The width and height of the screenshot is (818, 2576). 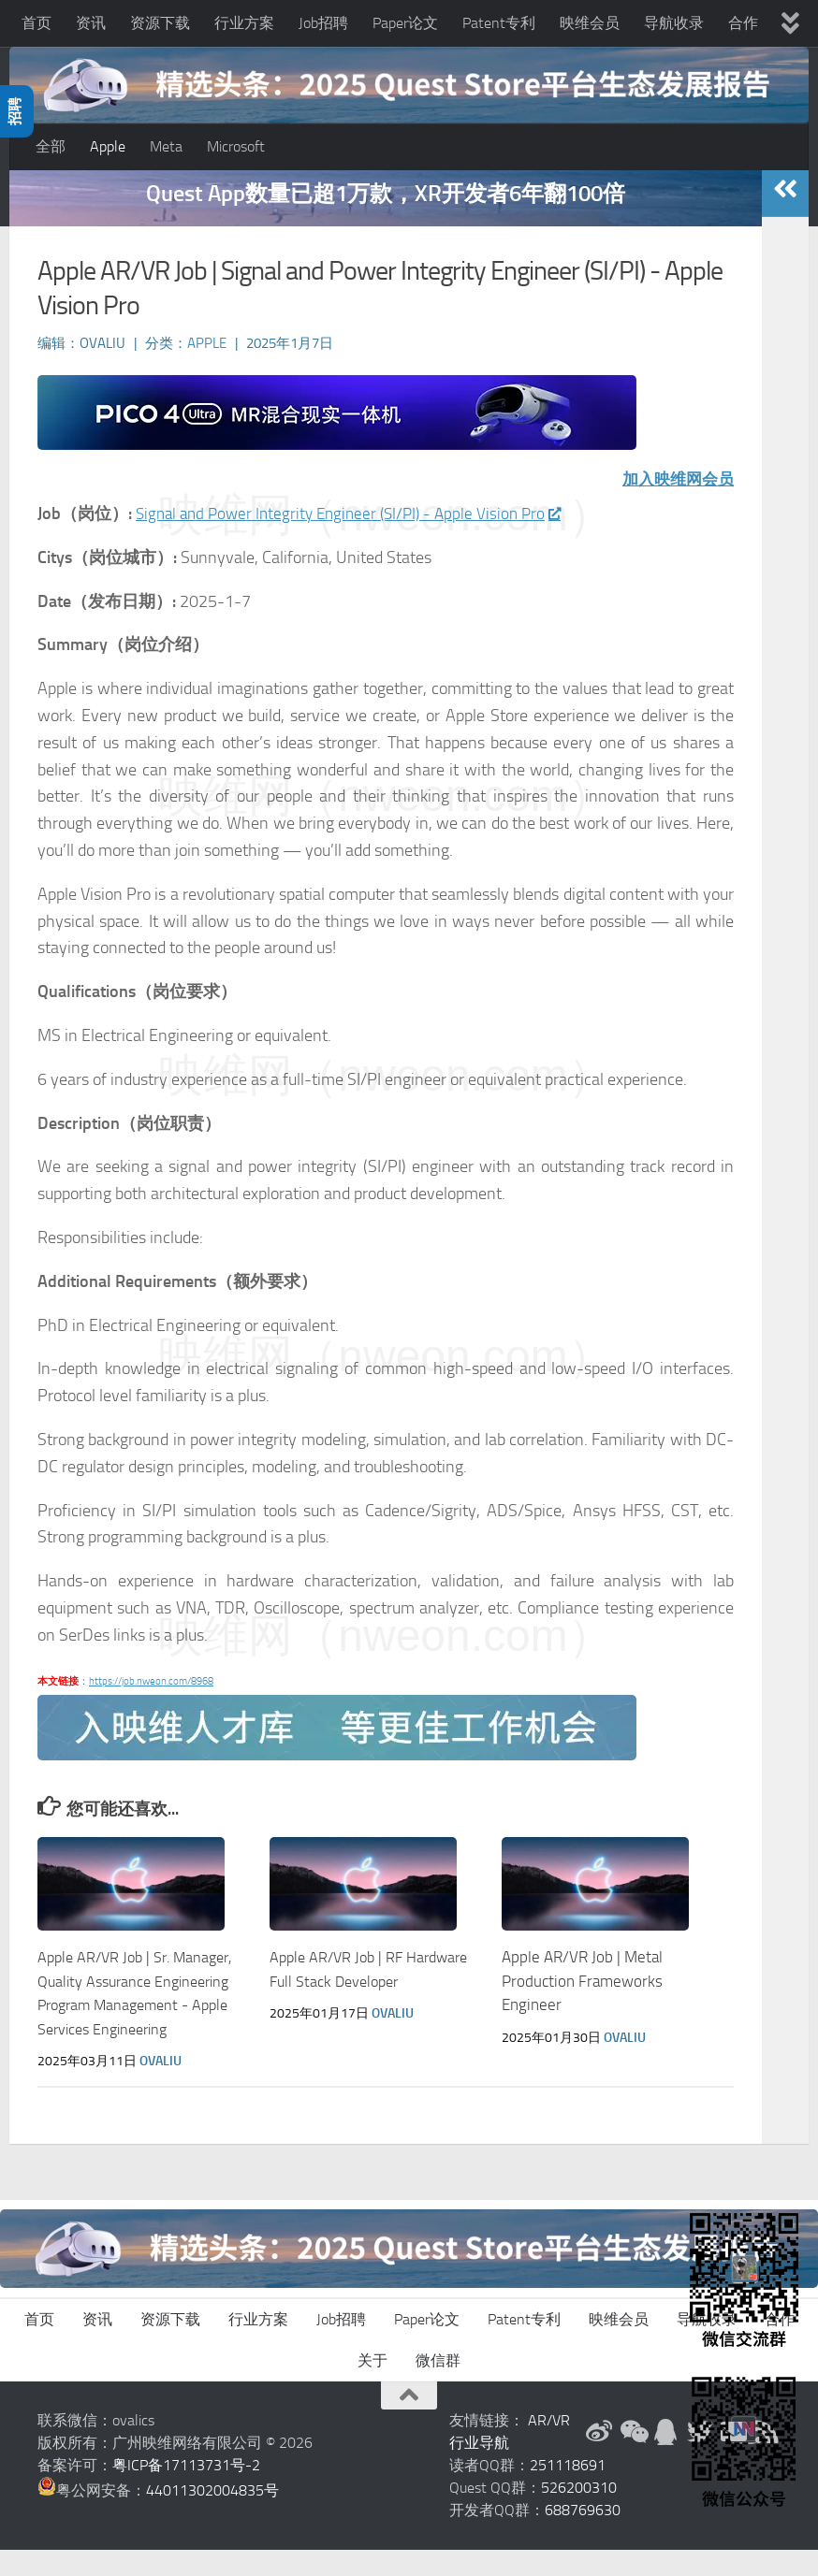 I want to click on 资讯, so click(x=91, y=23).